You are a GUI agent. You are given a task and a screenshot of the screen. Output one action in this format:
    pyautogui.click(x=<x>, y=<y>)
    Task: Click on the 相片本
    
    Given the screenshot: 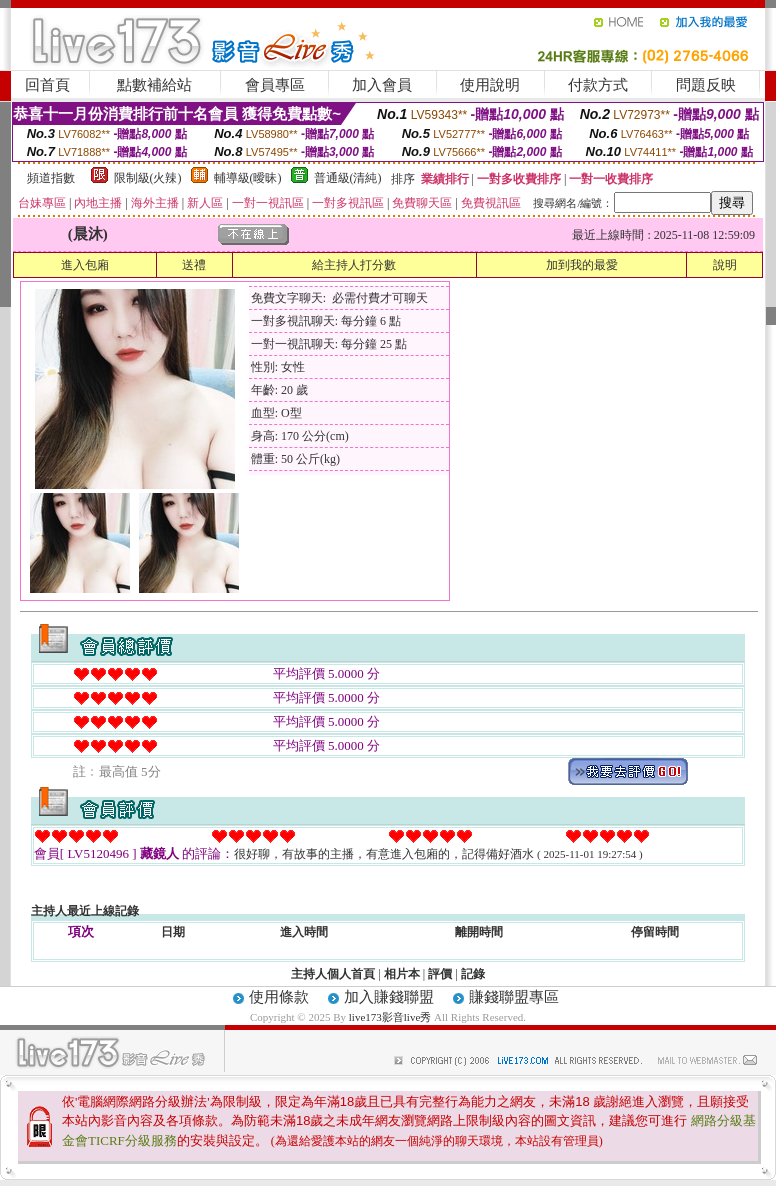 What is the action you would take?
    pyautogui.click(x=402, y=974)
    